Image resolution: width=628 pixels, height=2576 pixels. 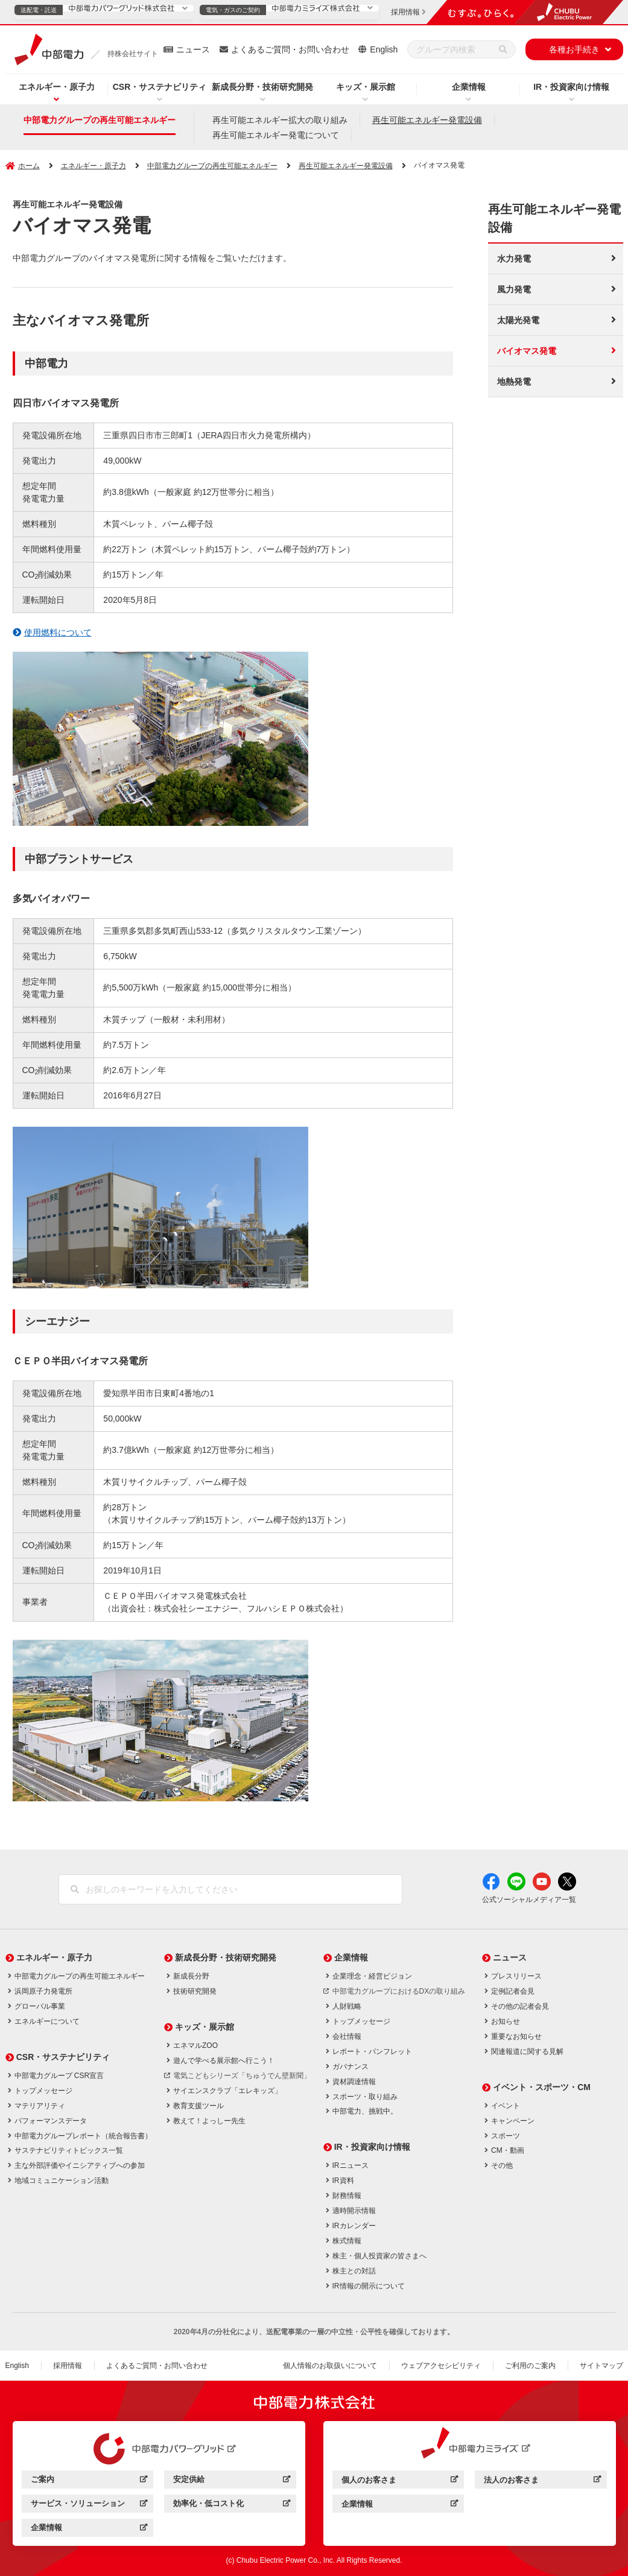 I want to click on 再生可能エネルギー拡大の取り組み, so click(x=279, y=120).